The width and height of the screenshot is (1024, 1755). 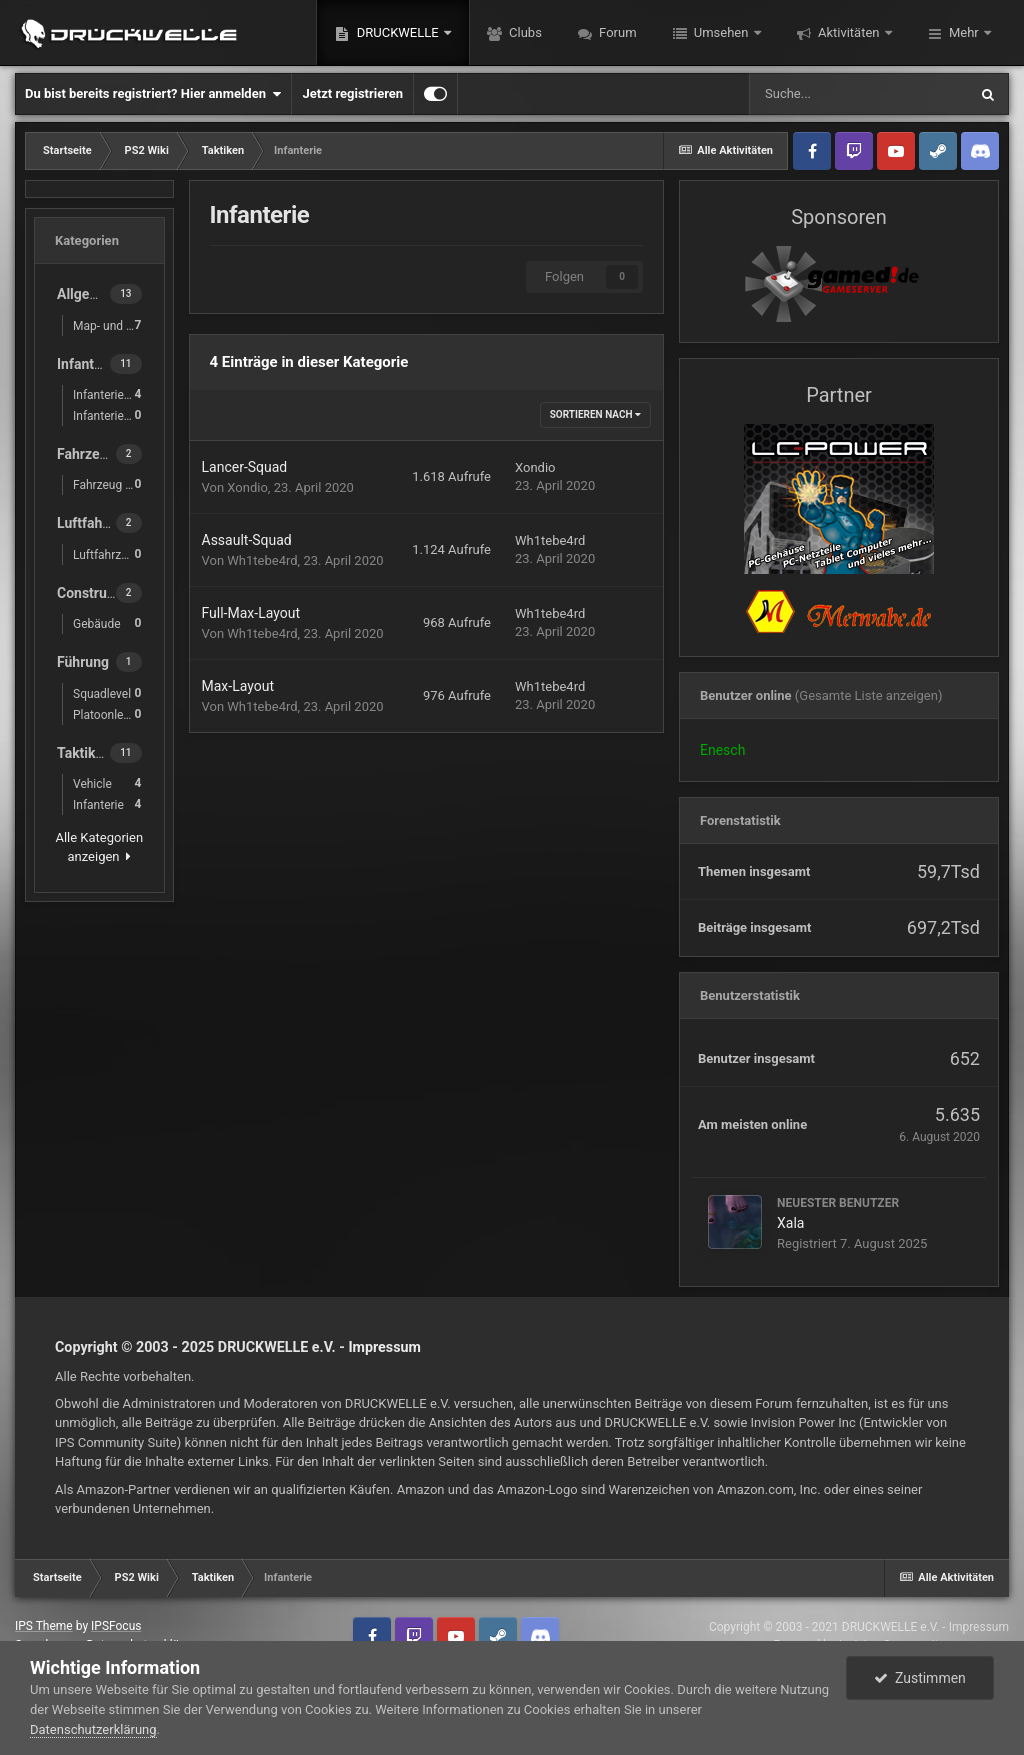 What do you see at coordinates (247, 487) in the screenshot?
I see `Xondio` at bounding box center [247, 487].